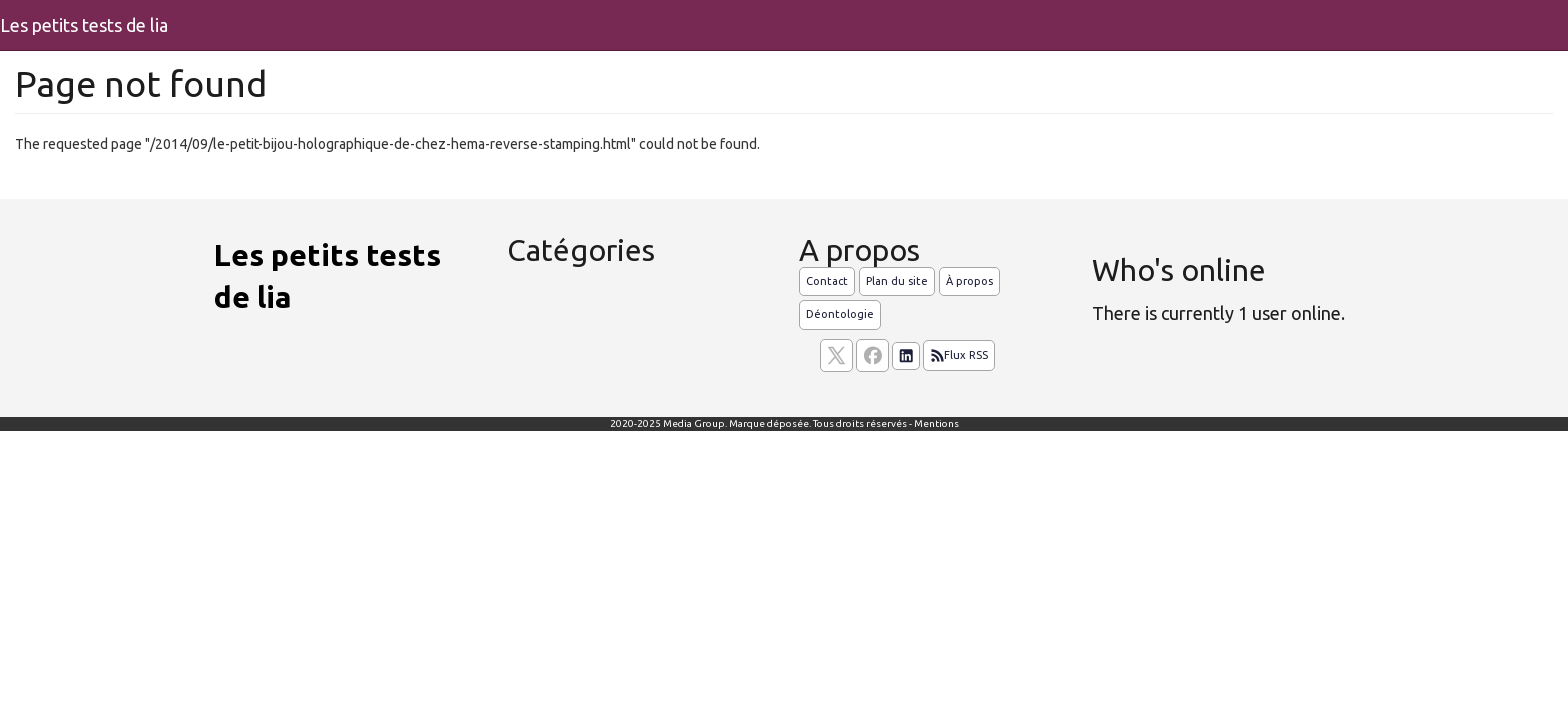 The width and height of the screenshot is (1568, 720). Describe the element at coordinates (827, 281) in the screenshot. I see `Contact [Contactez notre équipe de rédaction]` at that location.